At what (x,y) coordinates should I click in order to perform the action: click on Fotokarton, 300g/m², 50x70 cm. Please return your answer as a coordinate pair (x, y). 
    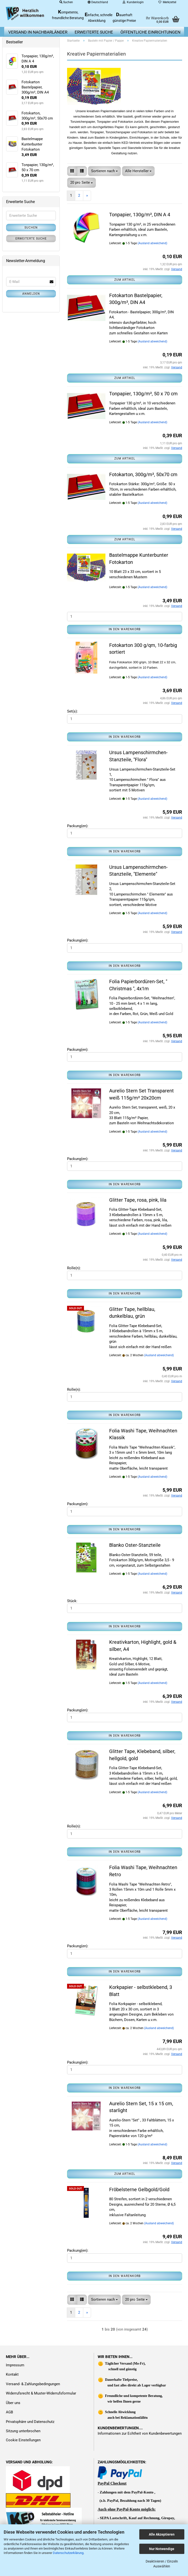
    Looking at the image, I should click on (143, 474).